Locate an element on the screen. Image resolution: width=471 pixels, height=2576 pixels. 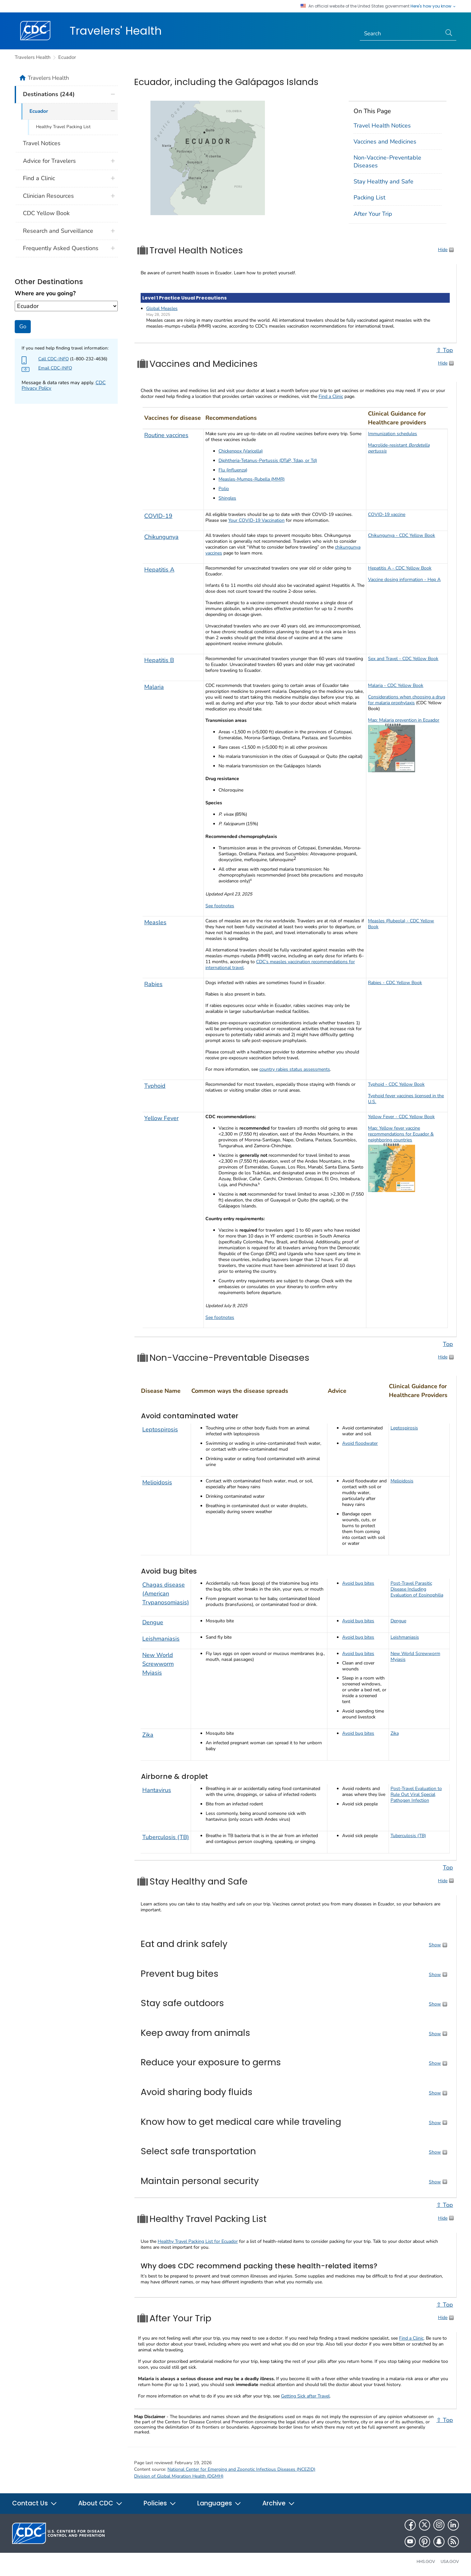
Malaria is located at coordinates (154, 687).